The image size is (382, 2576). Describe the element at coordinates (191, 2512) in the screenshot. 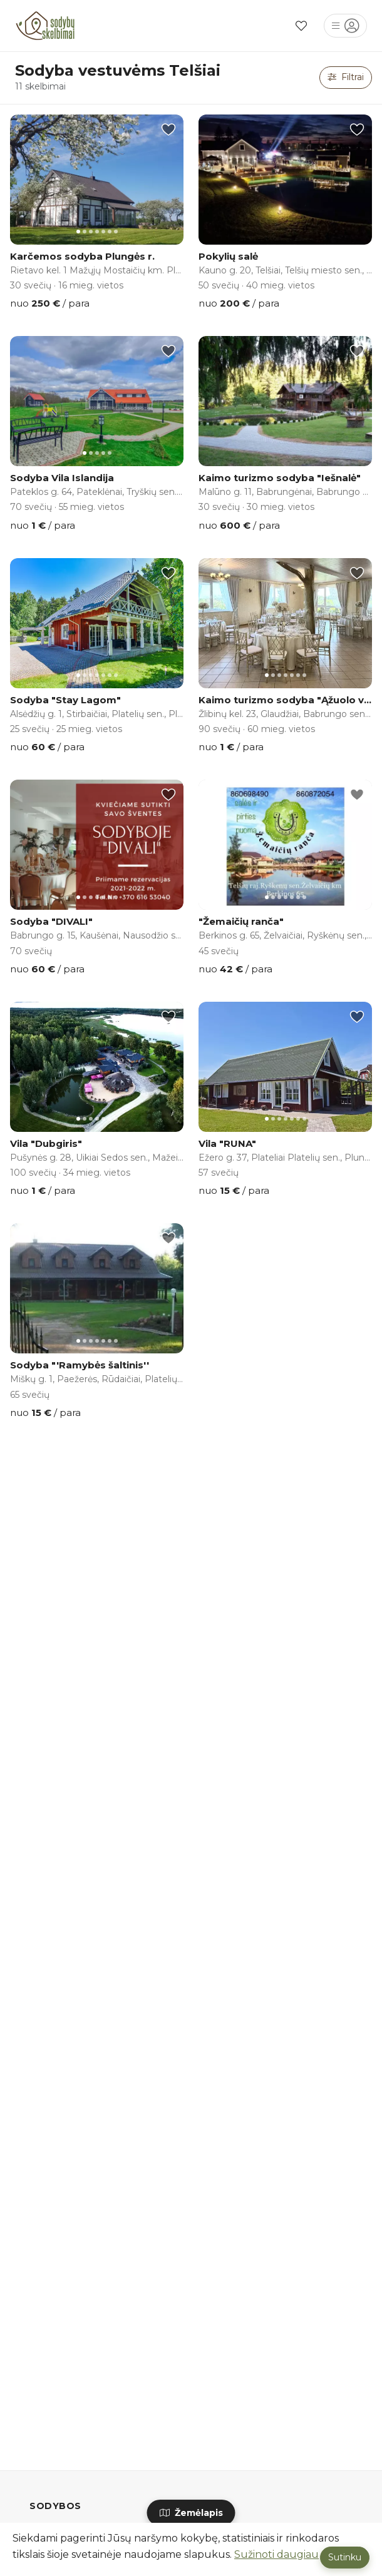

I see `Žemėlapis` at that location.